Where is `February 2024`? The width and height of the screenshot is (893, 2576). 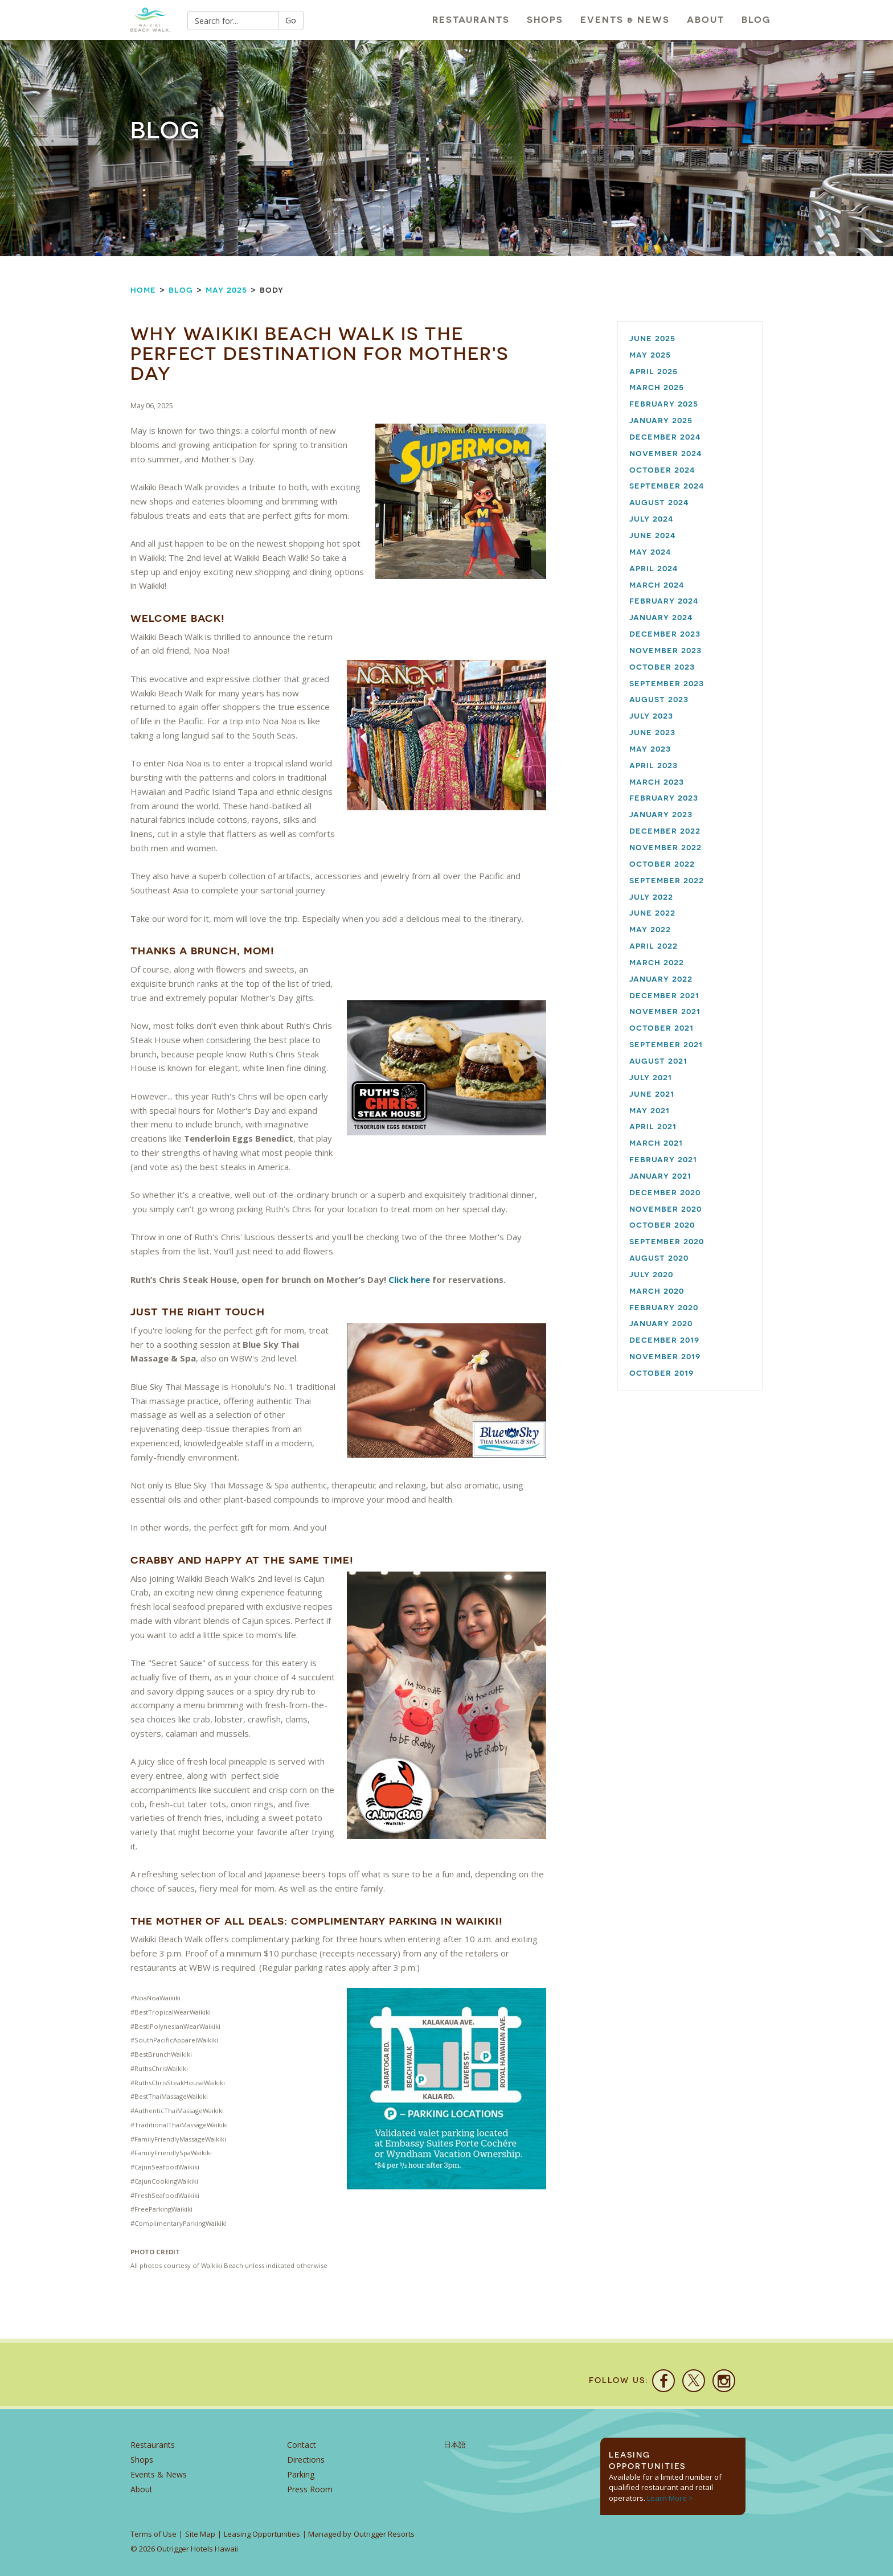
February 2024 is located at coordinates (664, 600).